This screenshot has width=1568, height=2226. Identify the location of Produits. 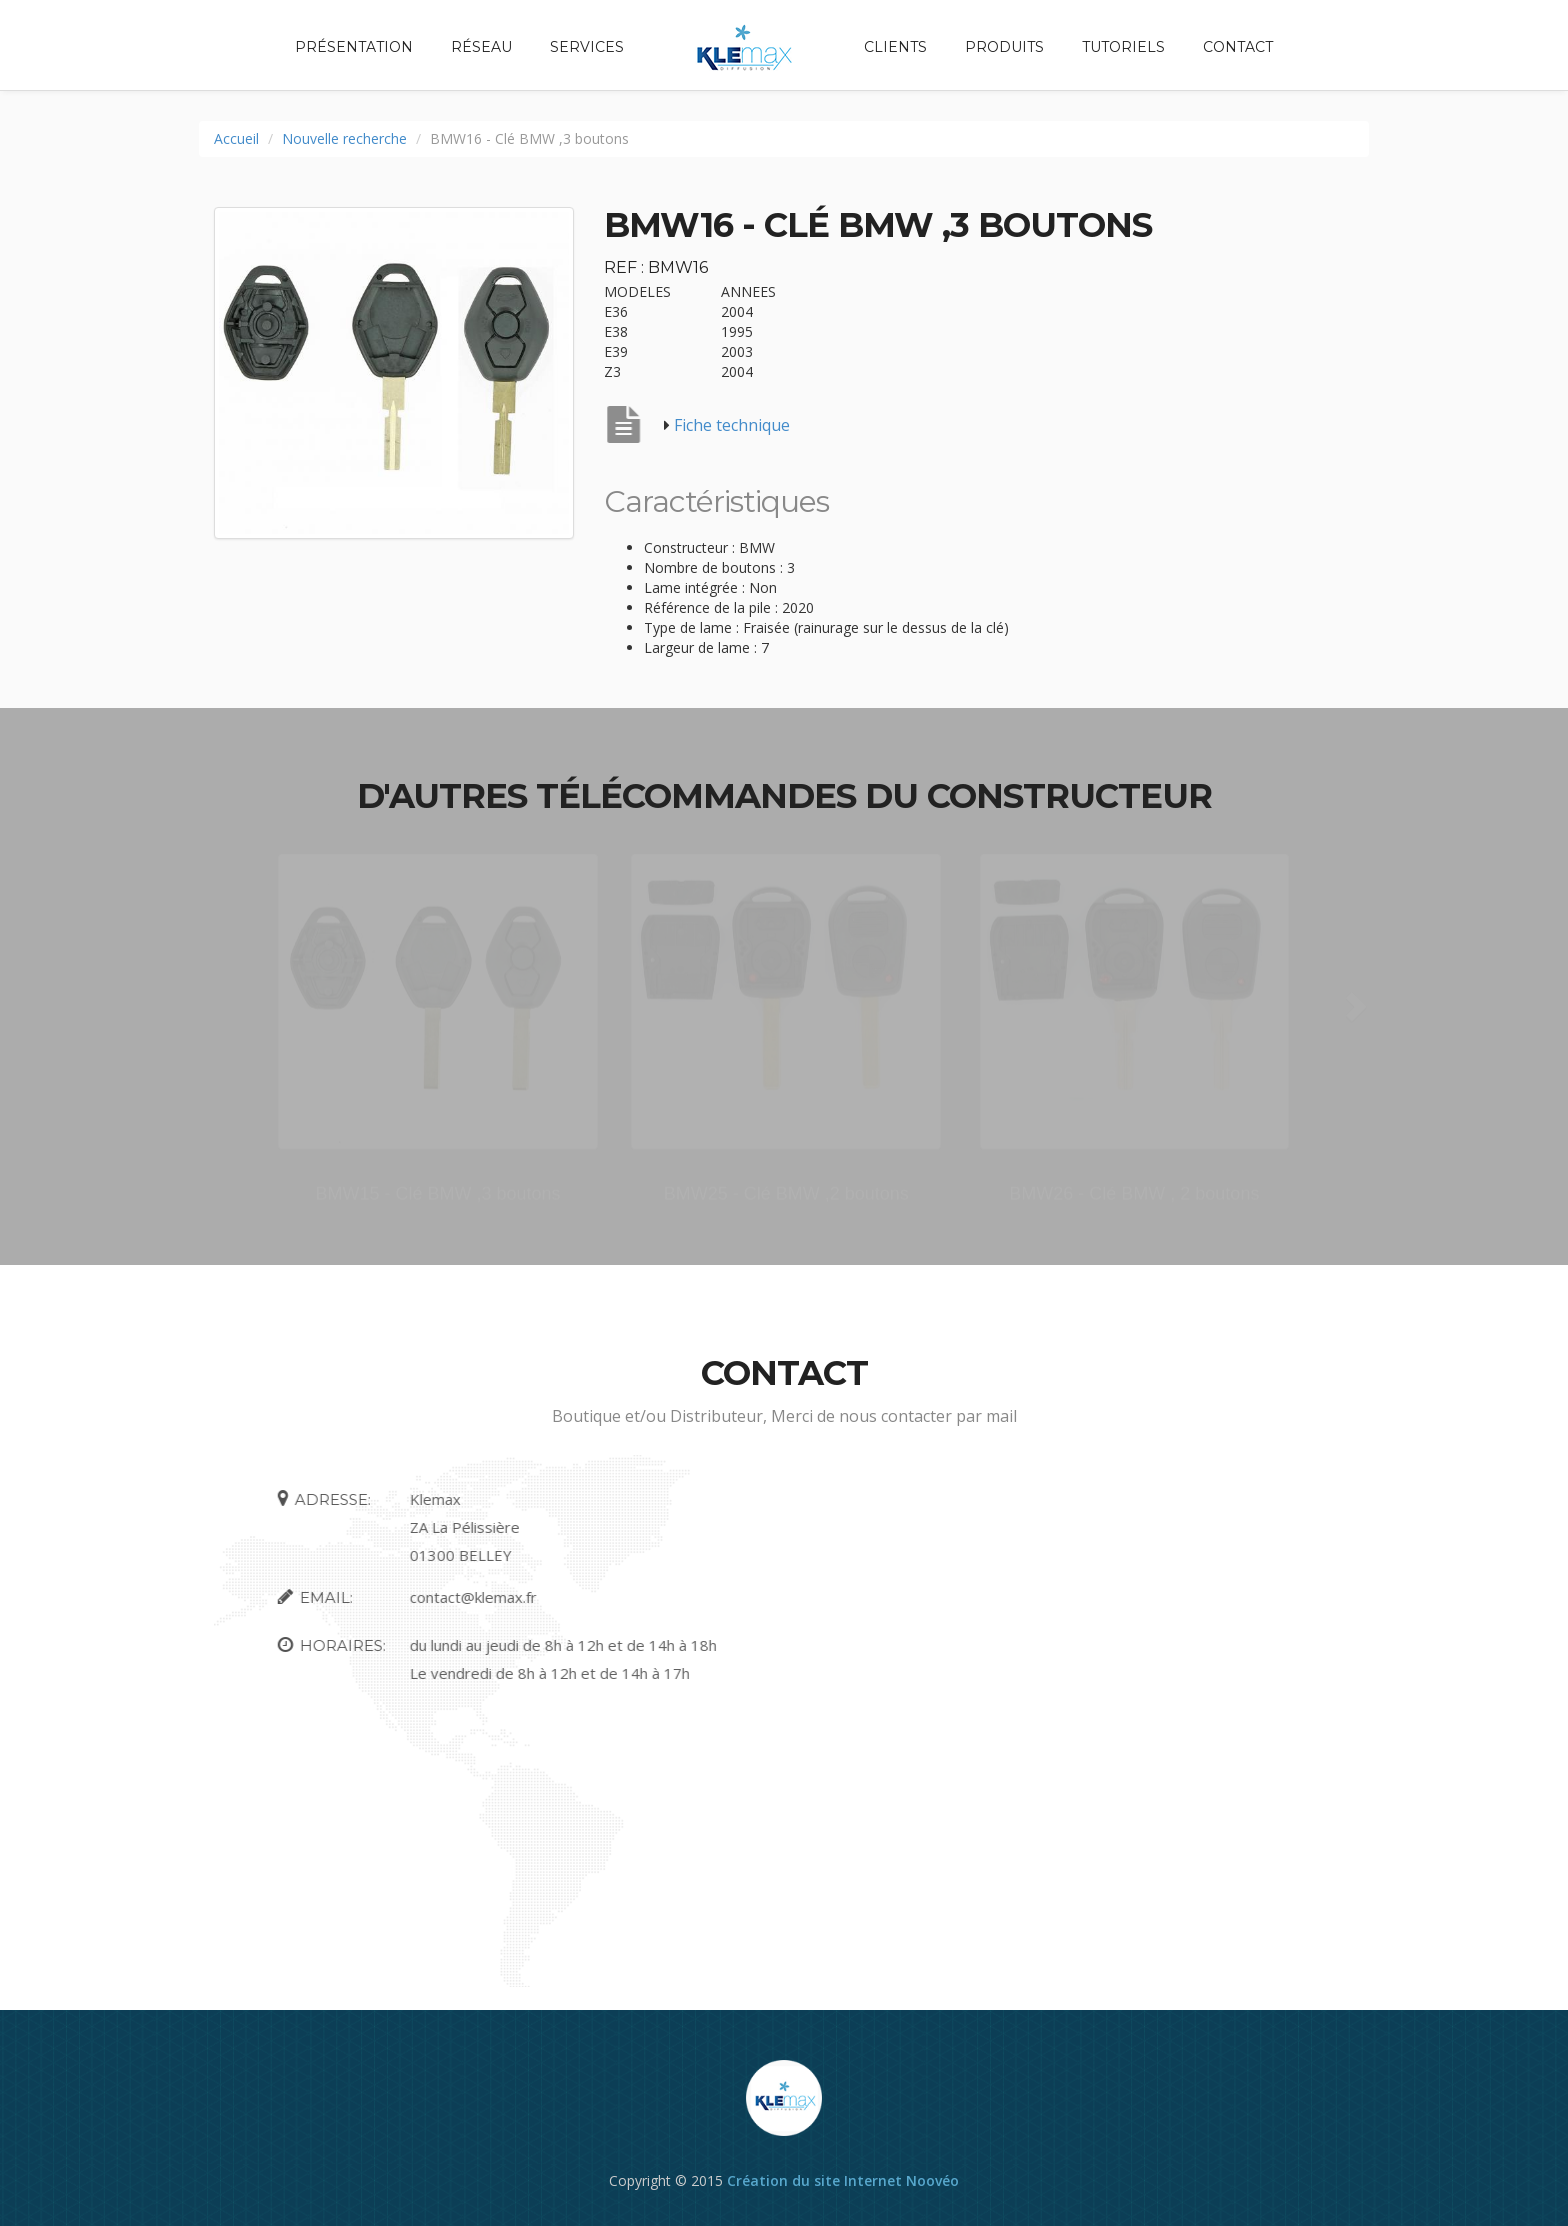
(1004, 47).